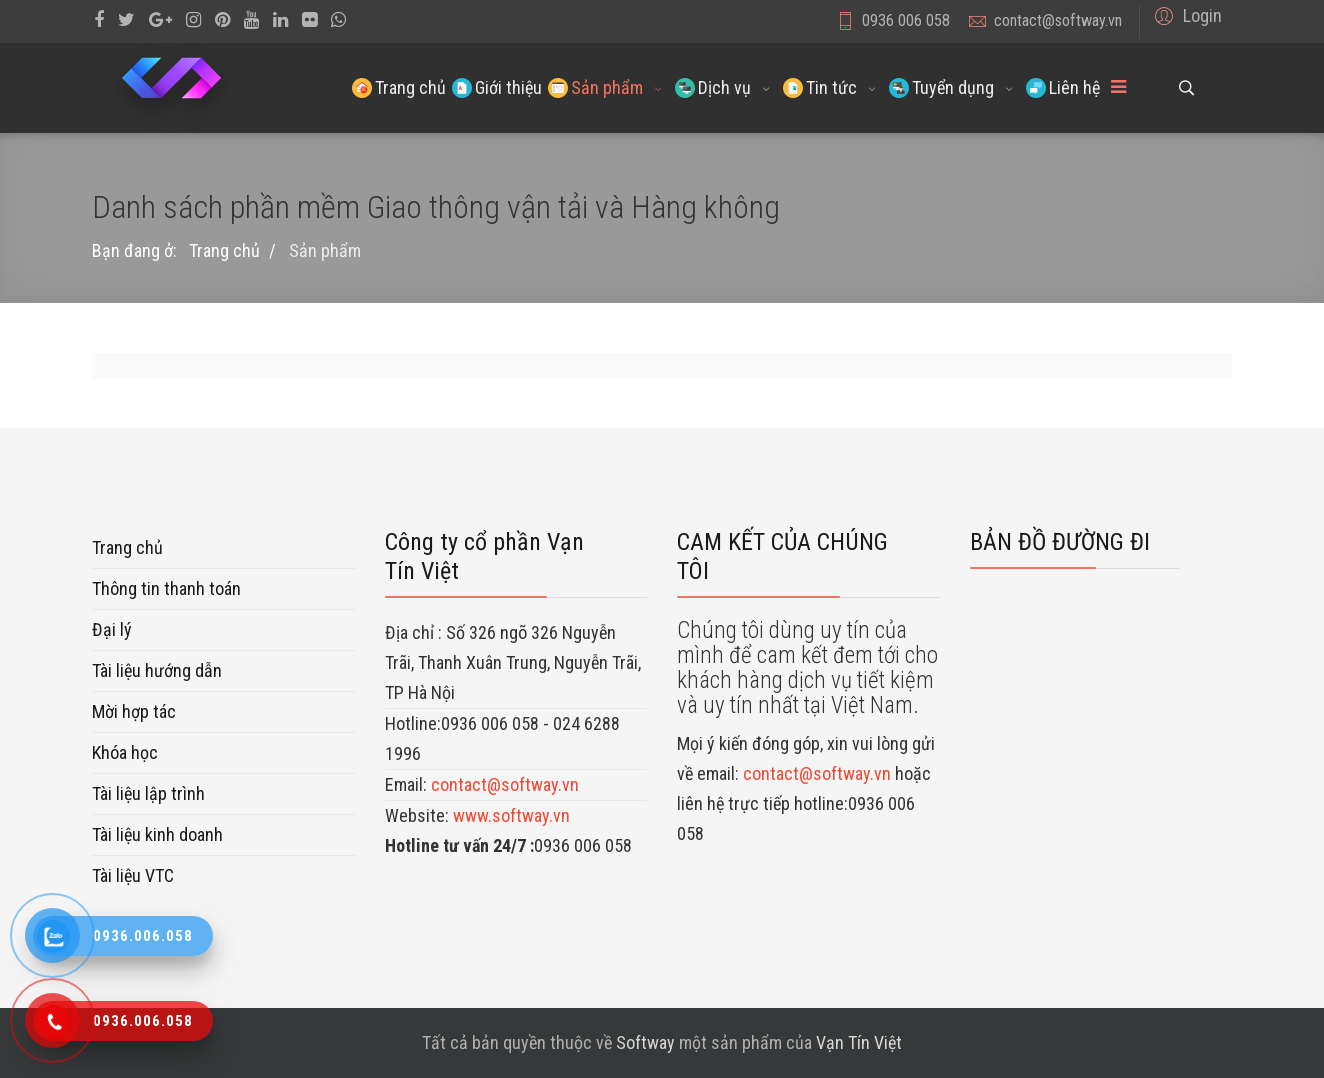 This screenshot has width=1324, height=1078. Describe the element at coordinates (112, 629) in the screenshot. I see `Đại lý` at that location.